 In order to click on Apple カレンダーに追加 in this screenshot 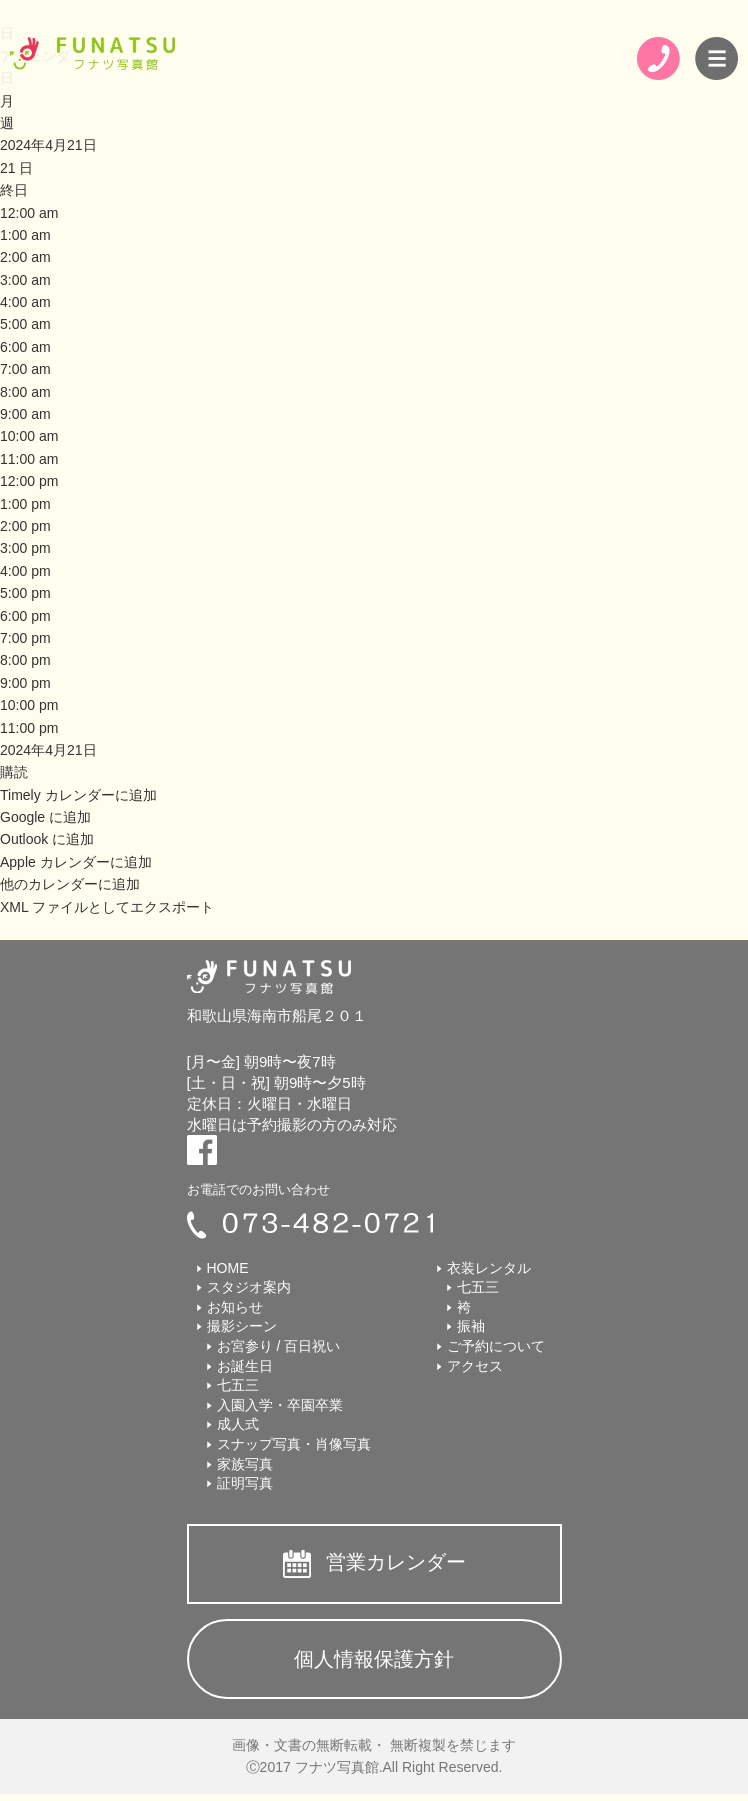, I will do `click(76, 862)`.